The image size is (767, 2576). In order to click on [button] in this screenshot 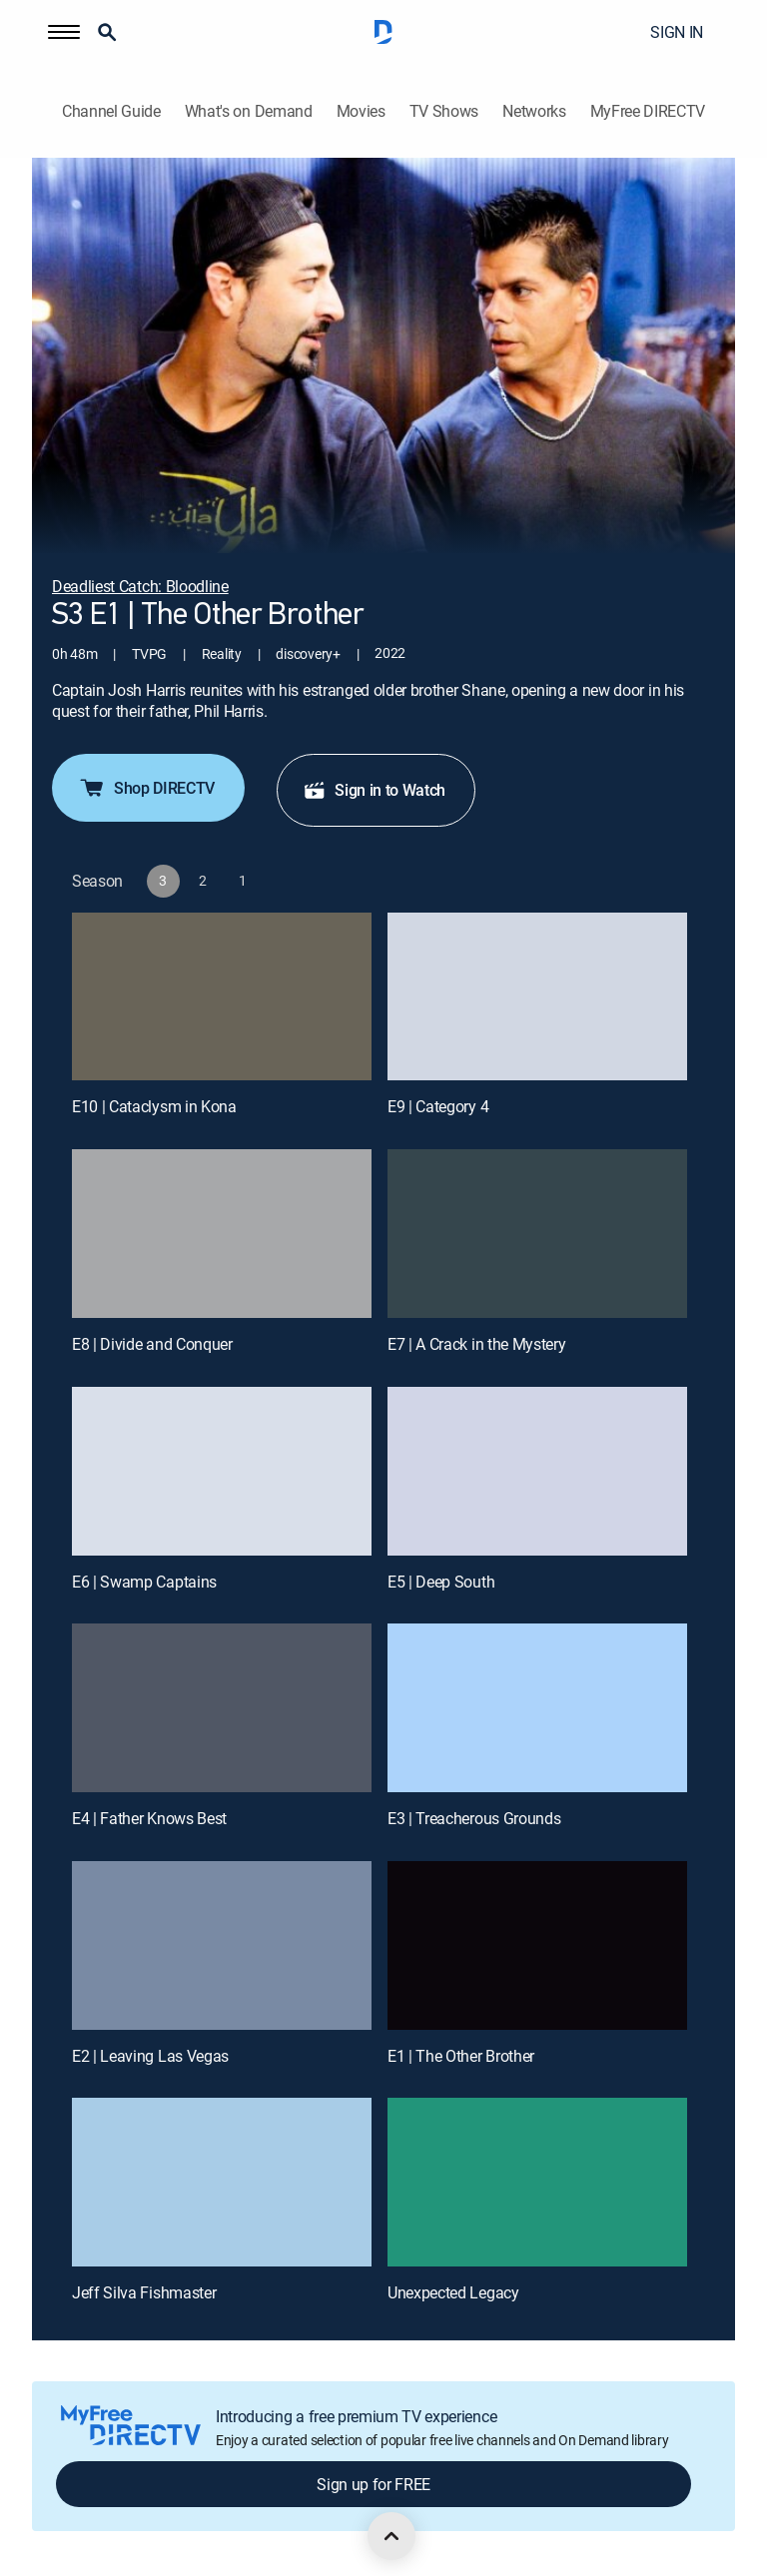, I will do `click(64, 32)`.